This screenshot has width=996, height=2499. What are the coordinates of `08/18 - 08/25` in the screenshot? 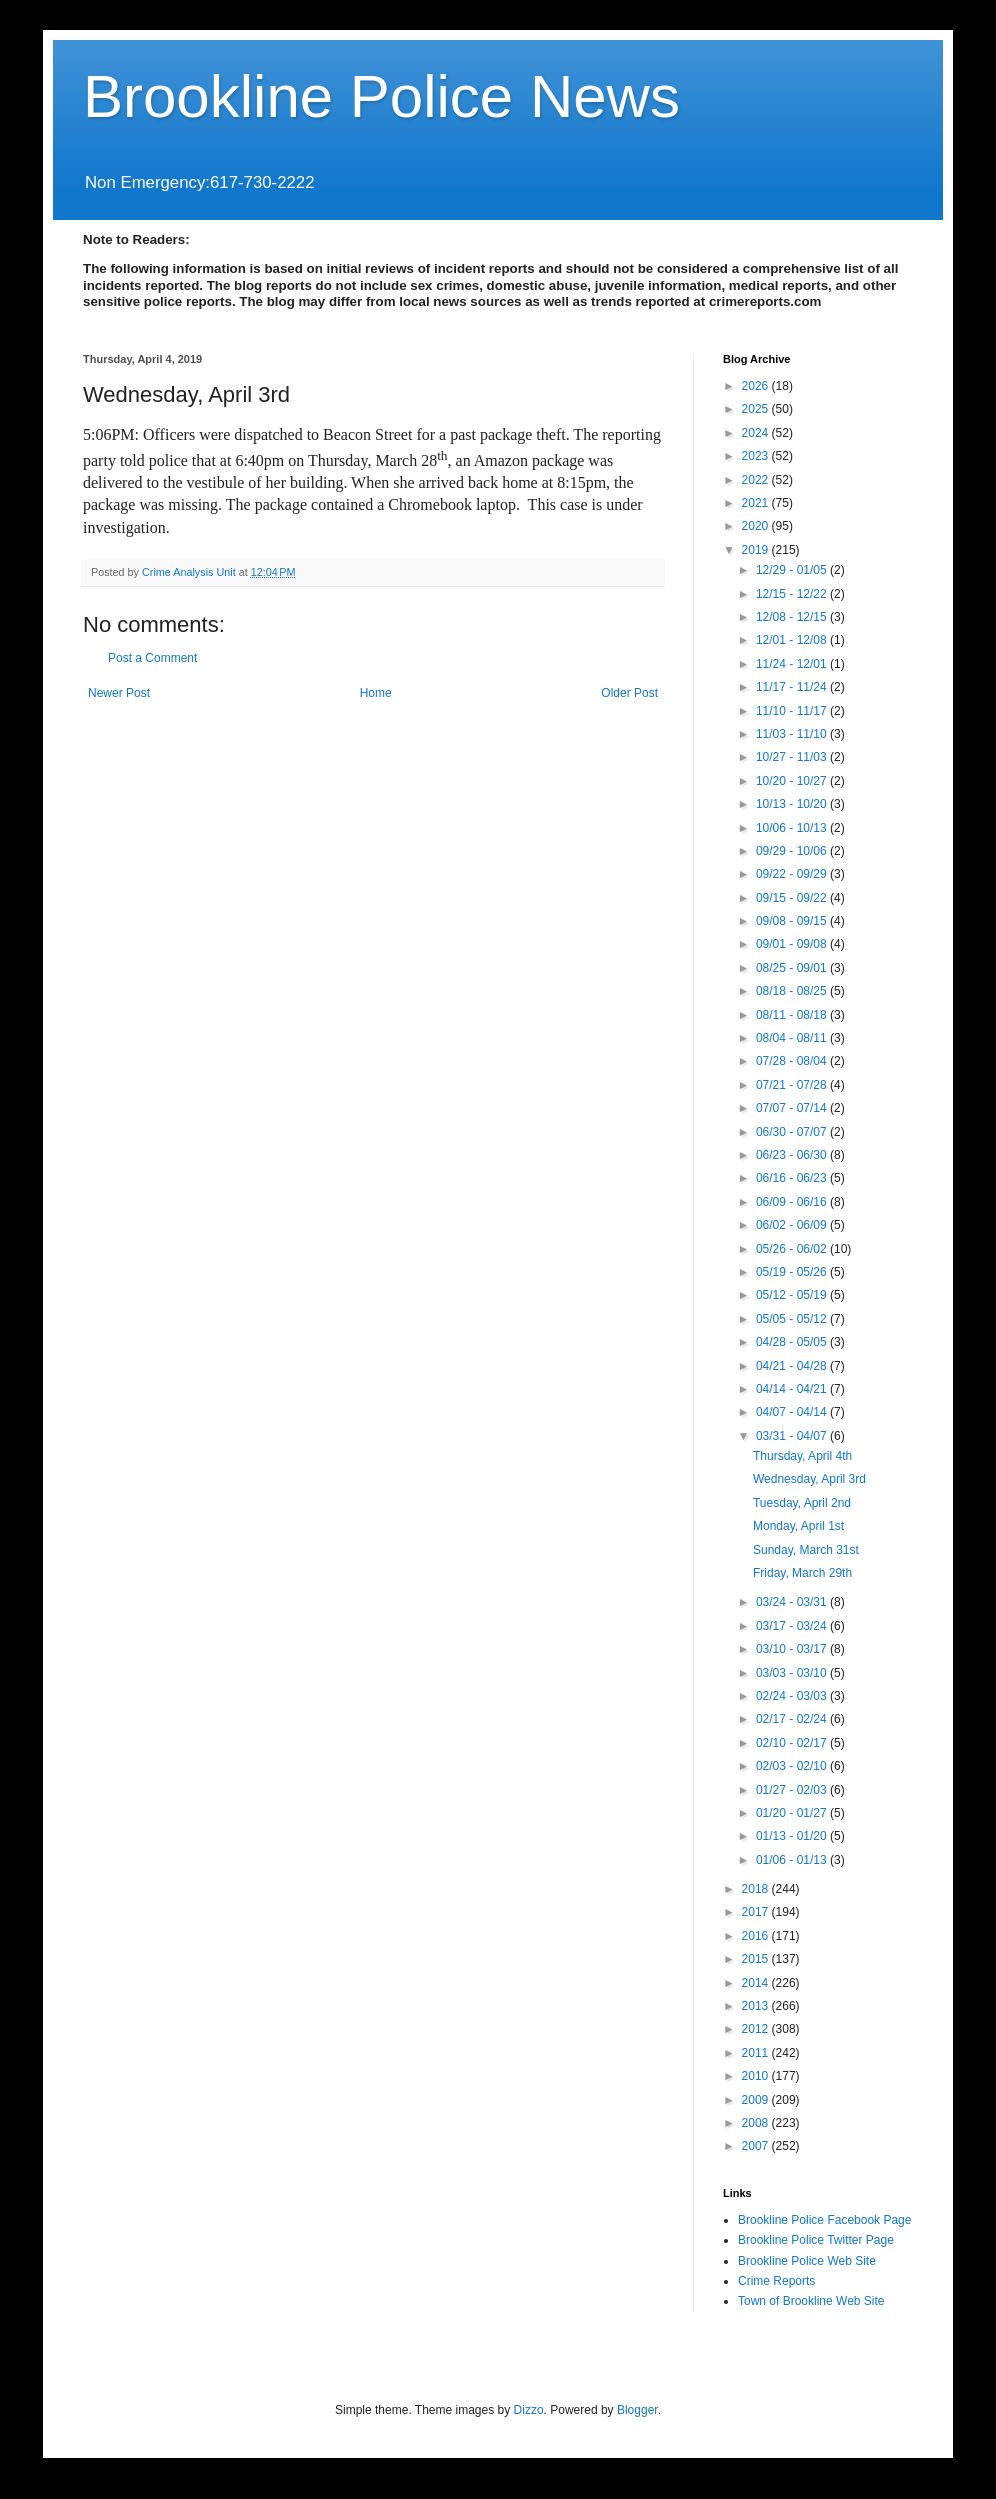 It's located at (793, 991).